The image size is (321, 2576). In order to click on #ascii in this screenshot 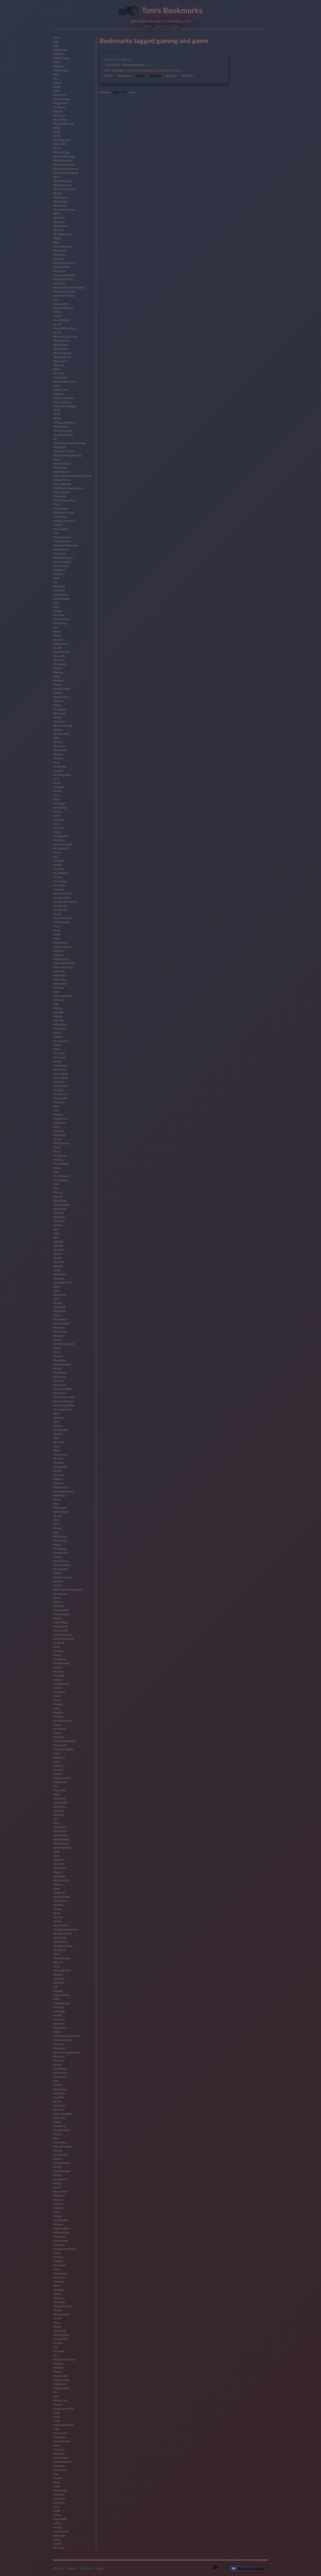, I will do `click(57, 631)`.